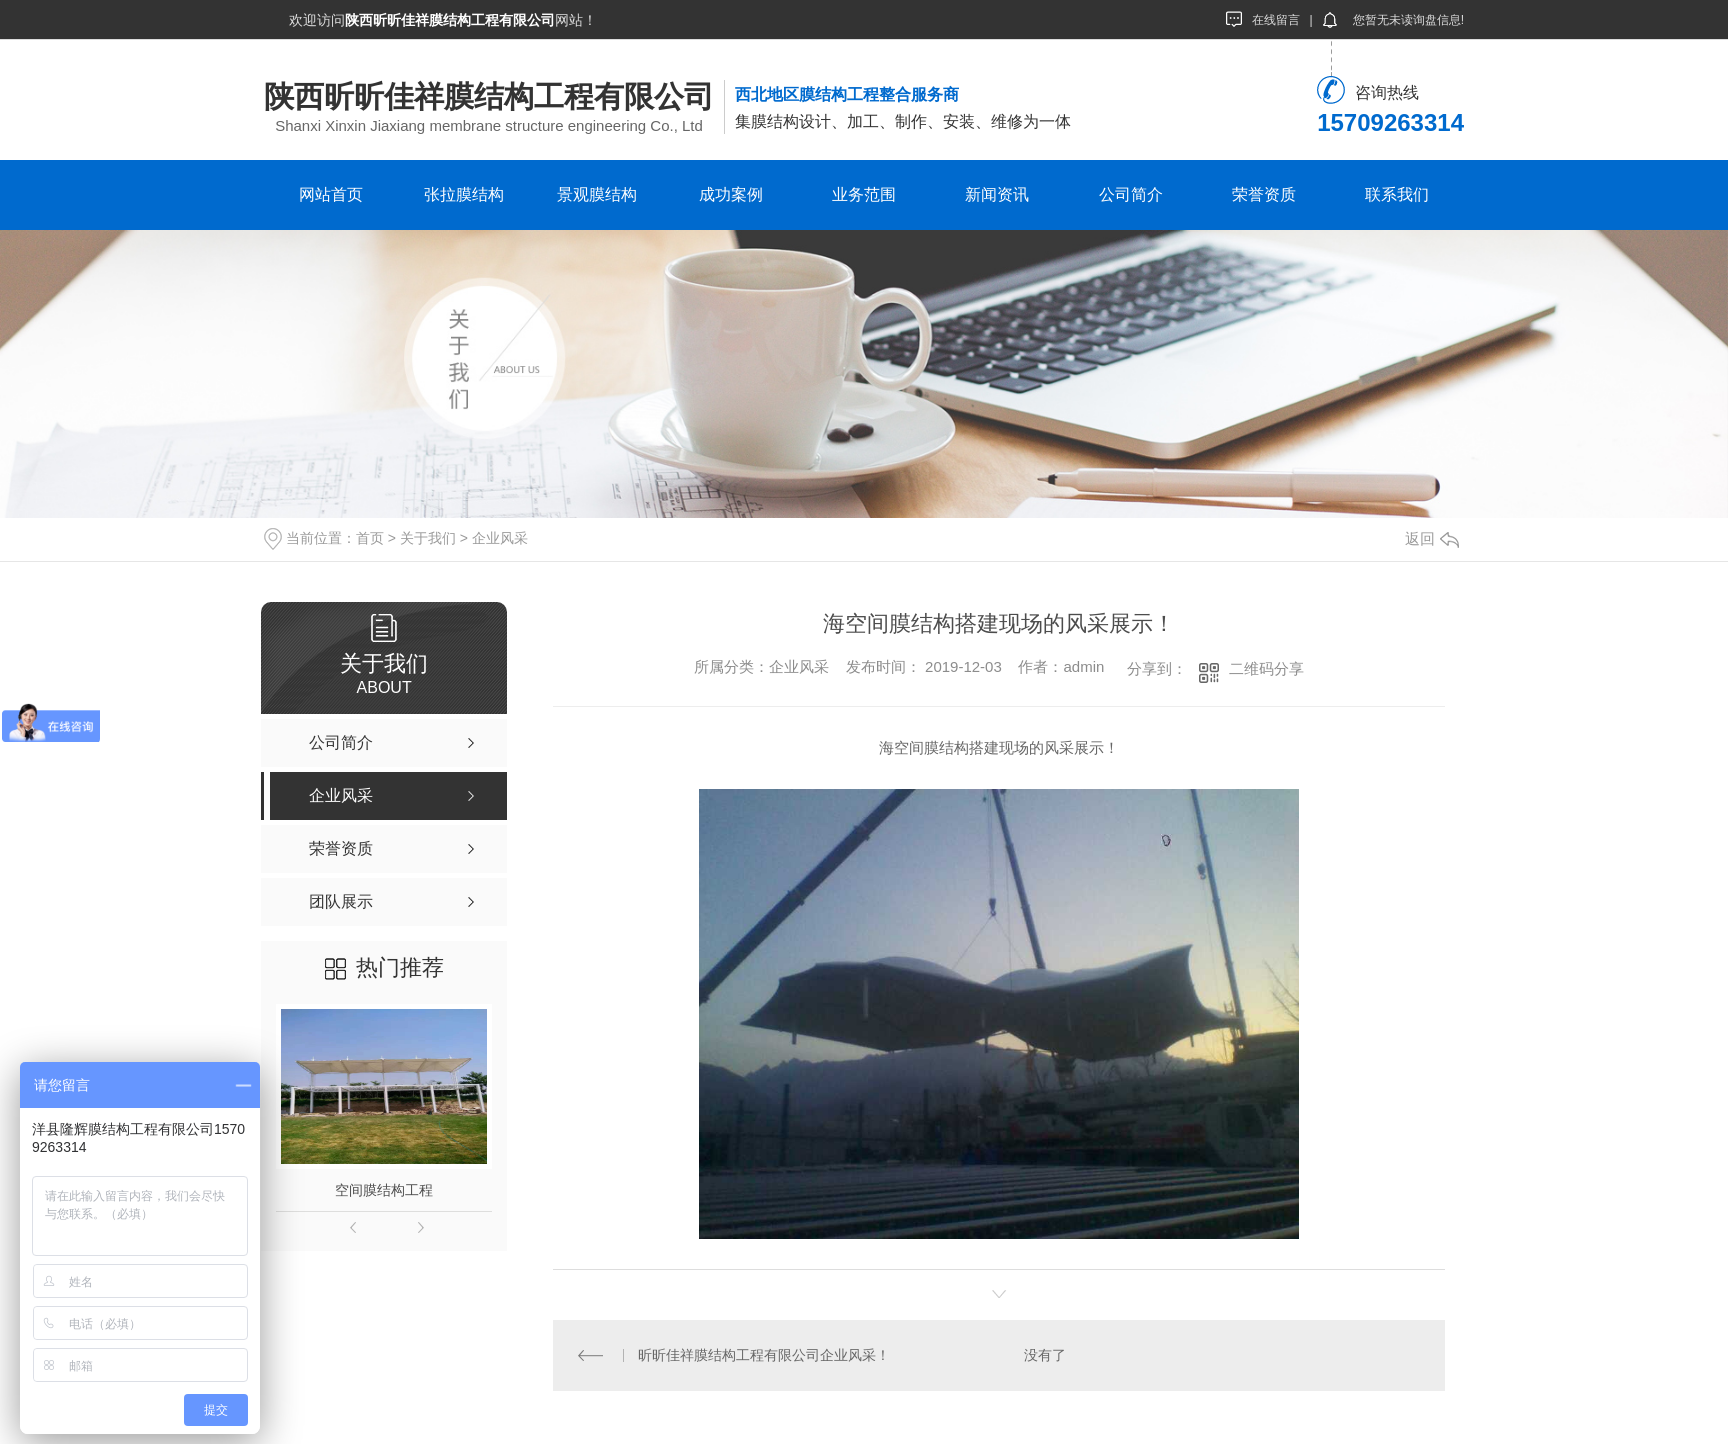 The width and height of the screenshot is (1728, 1444). I want to click on 成功案例, so click(731, 194).